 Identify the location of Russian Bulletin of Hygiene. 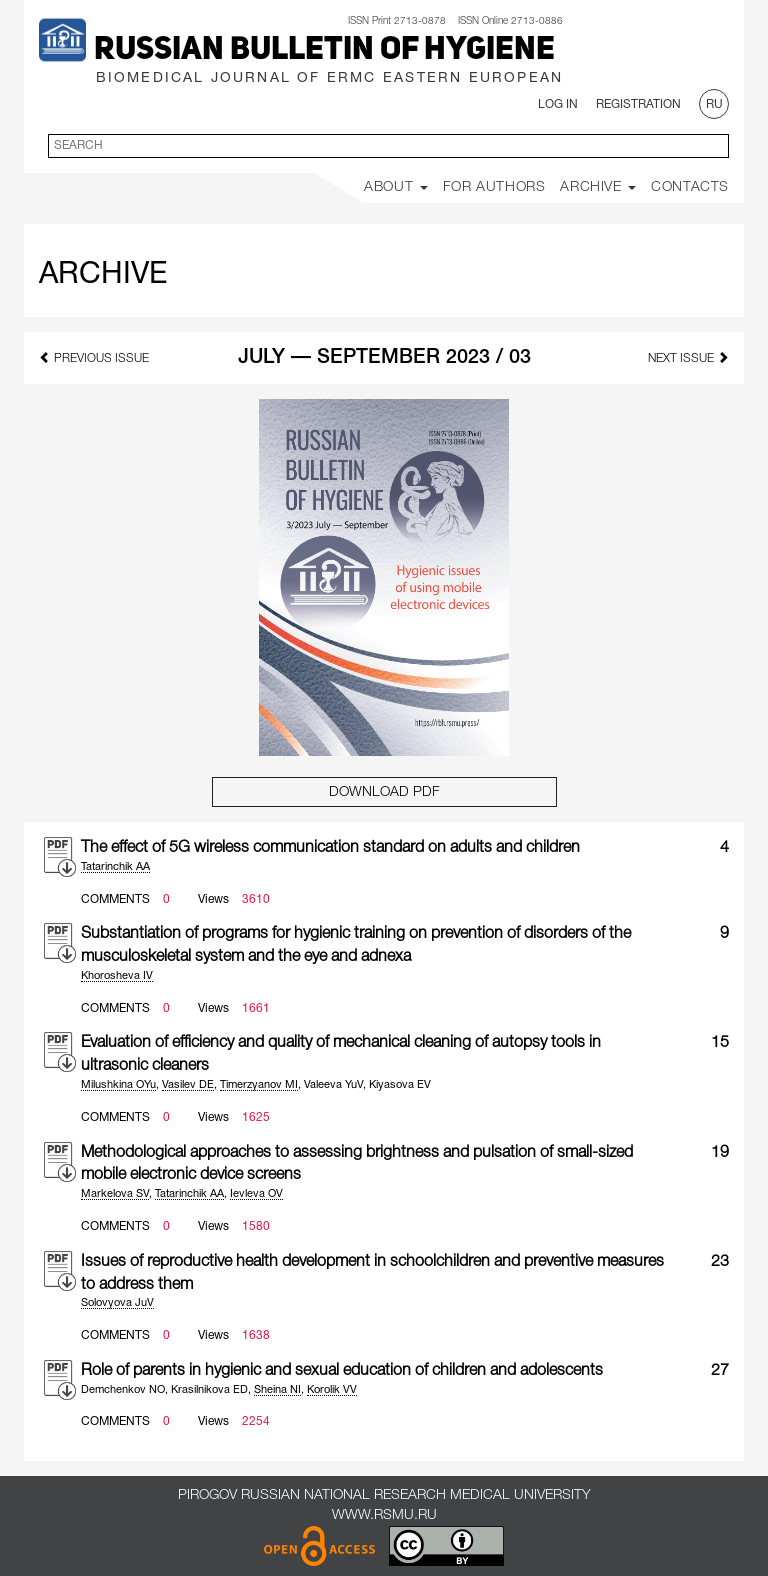
(324, 51).